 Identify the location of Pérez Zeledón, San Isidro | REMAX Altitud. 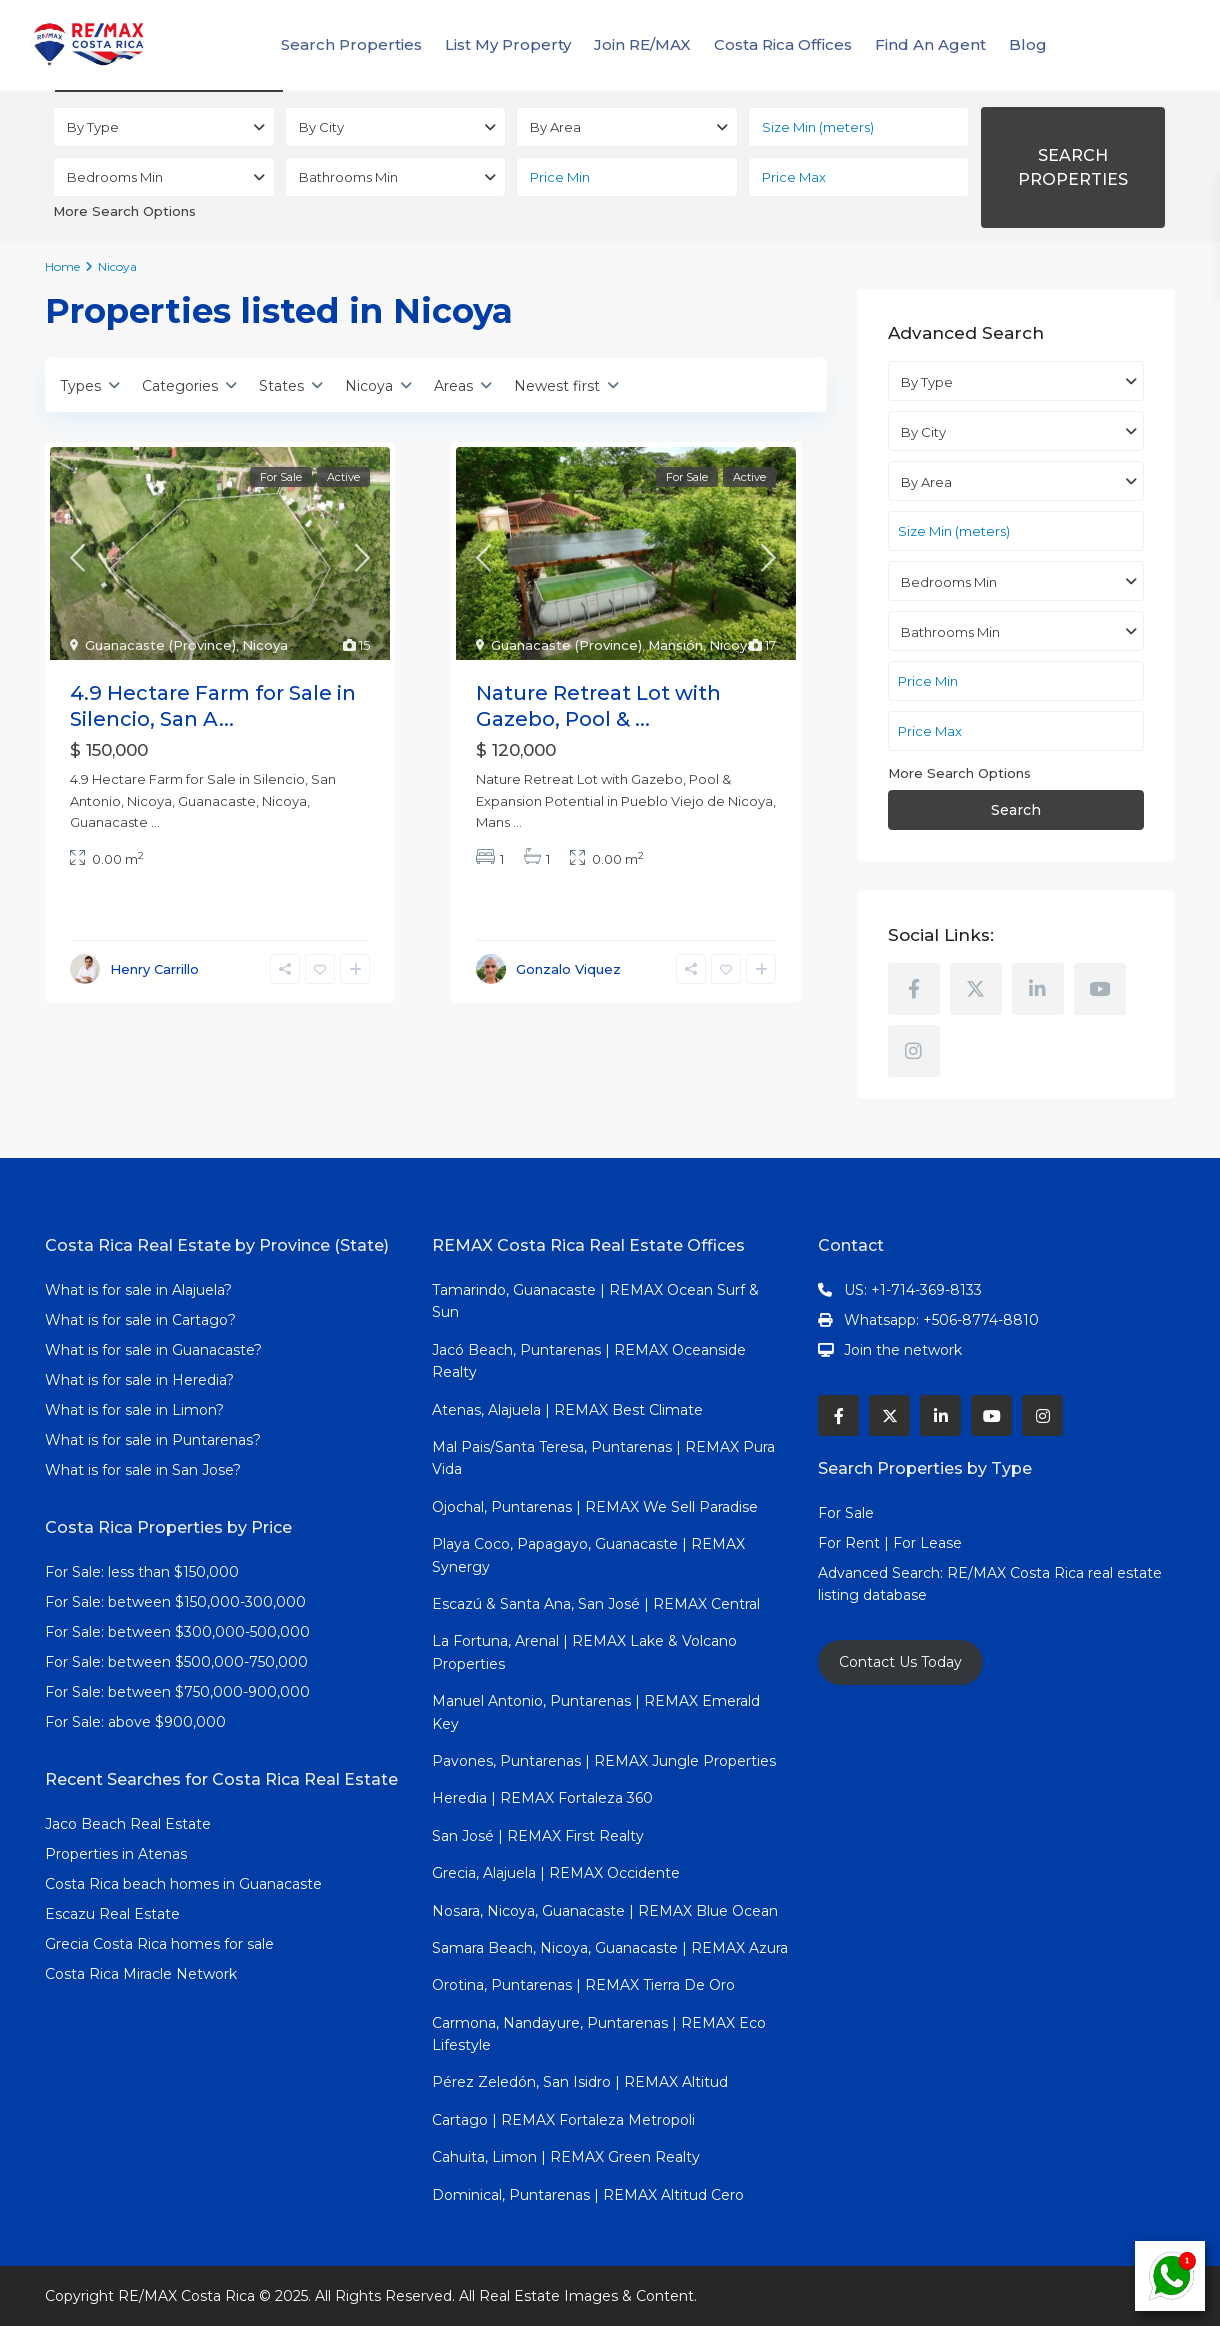
(580, 2082).